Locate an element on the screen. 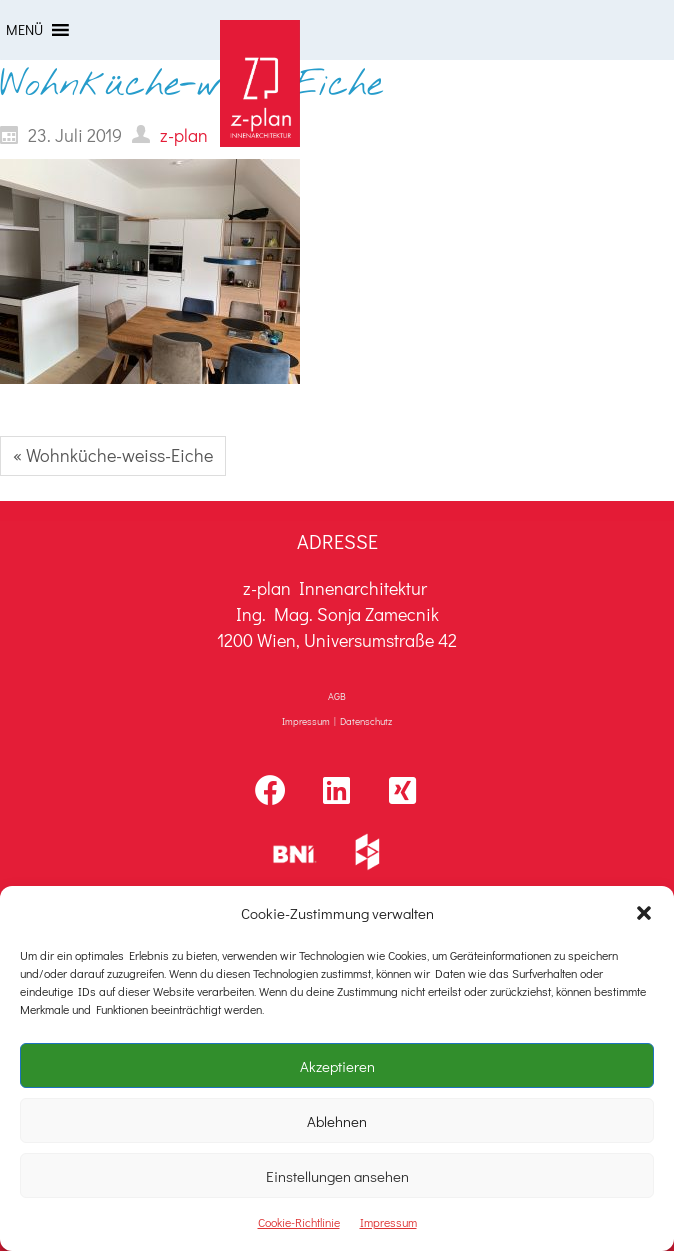 This screenshot has width=674, height=1251. Impressum | Datenschutz is located at coordinates (337, 721).